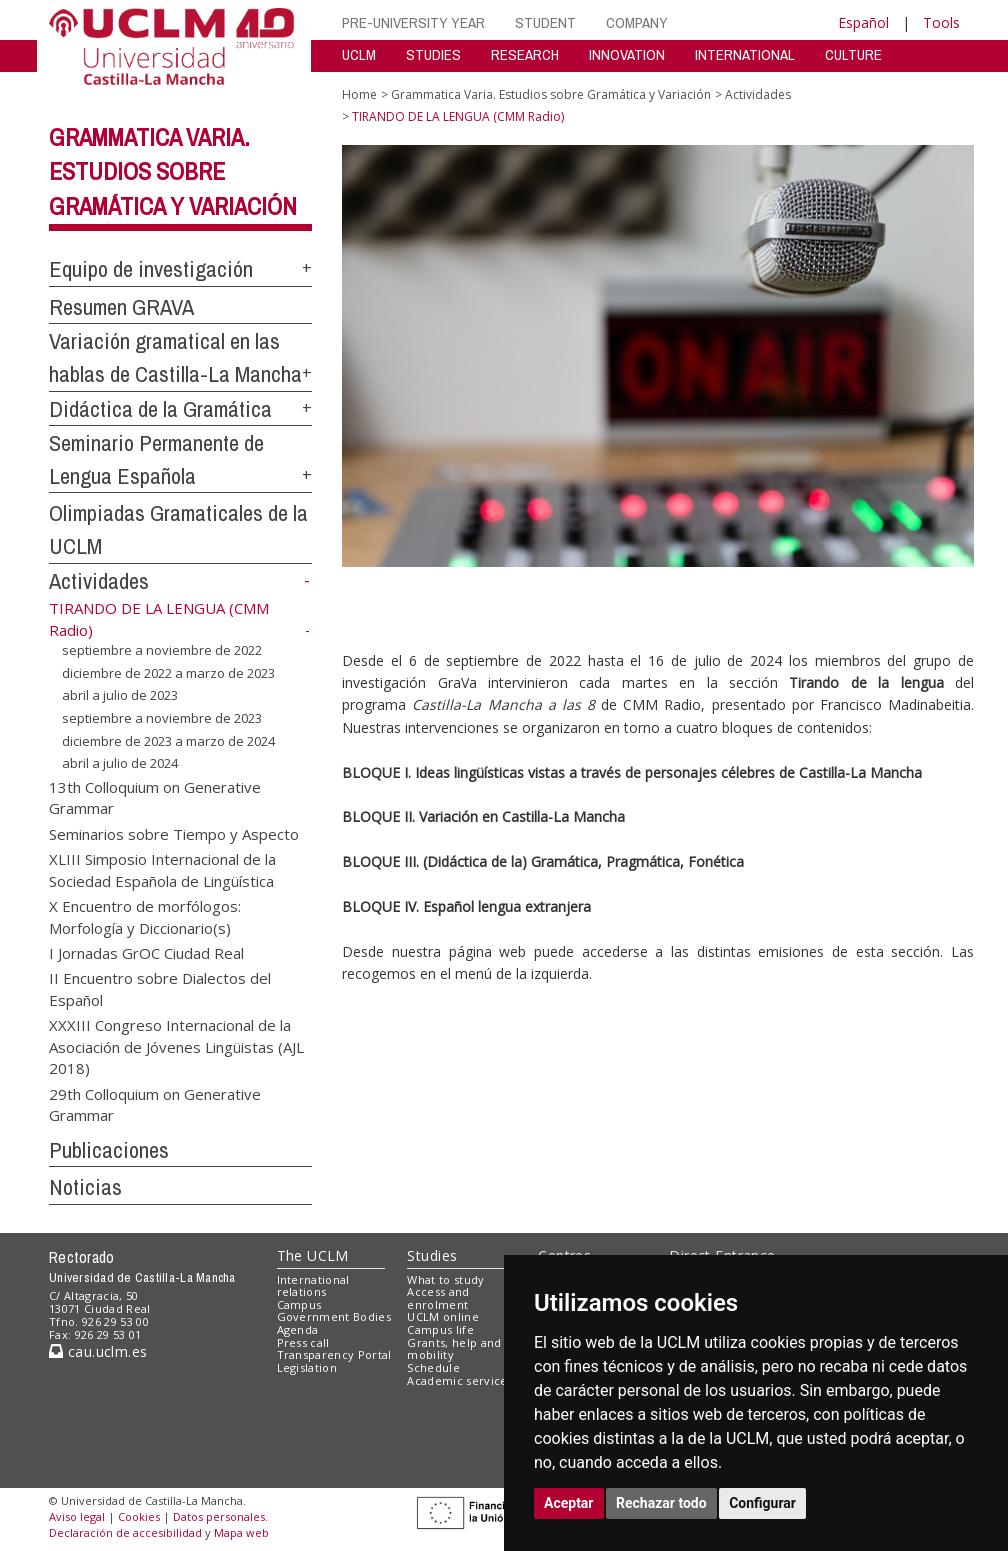  Describe the element at coordinates (334, 1316) in the screenshot. I see `Government Bodies` at that location.